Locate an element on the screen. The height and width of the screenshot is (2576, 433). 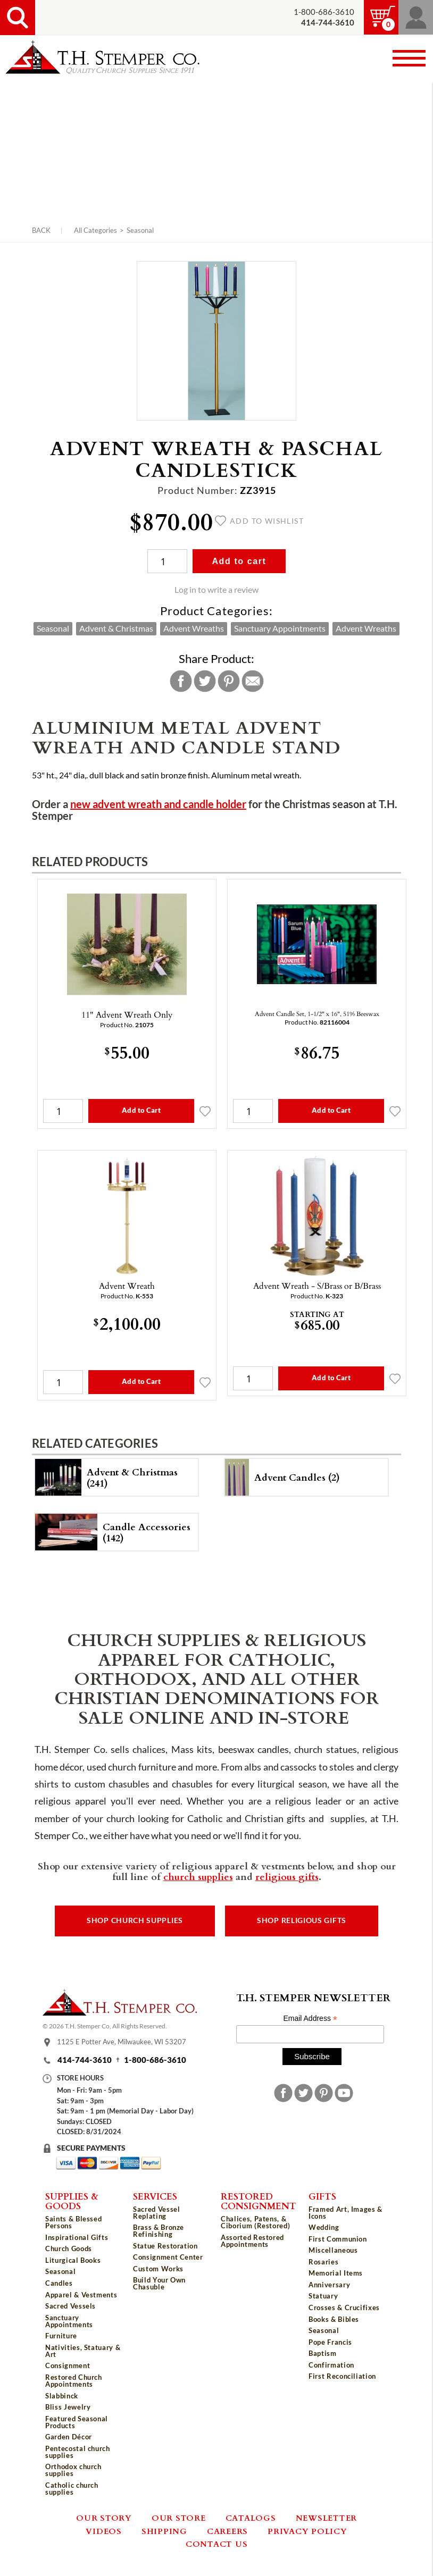
Shop Church Supplies is located at coordinates (135, 1920).